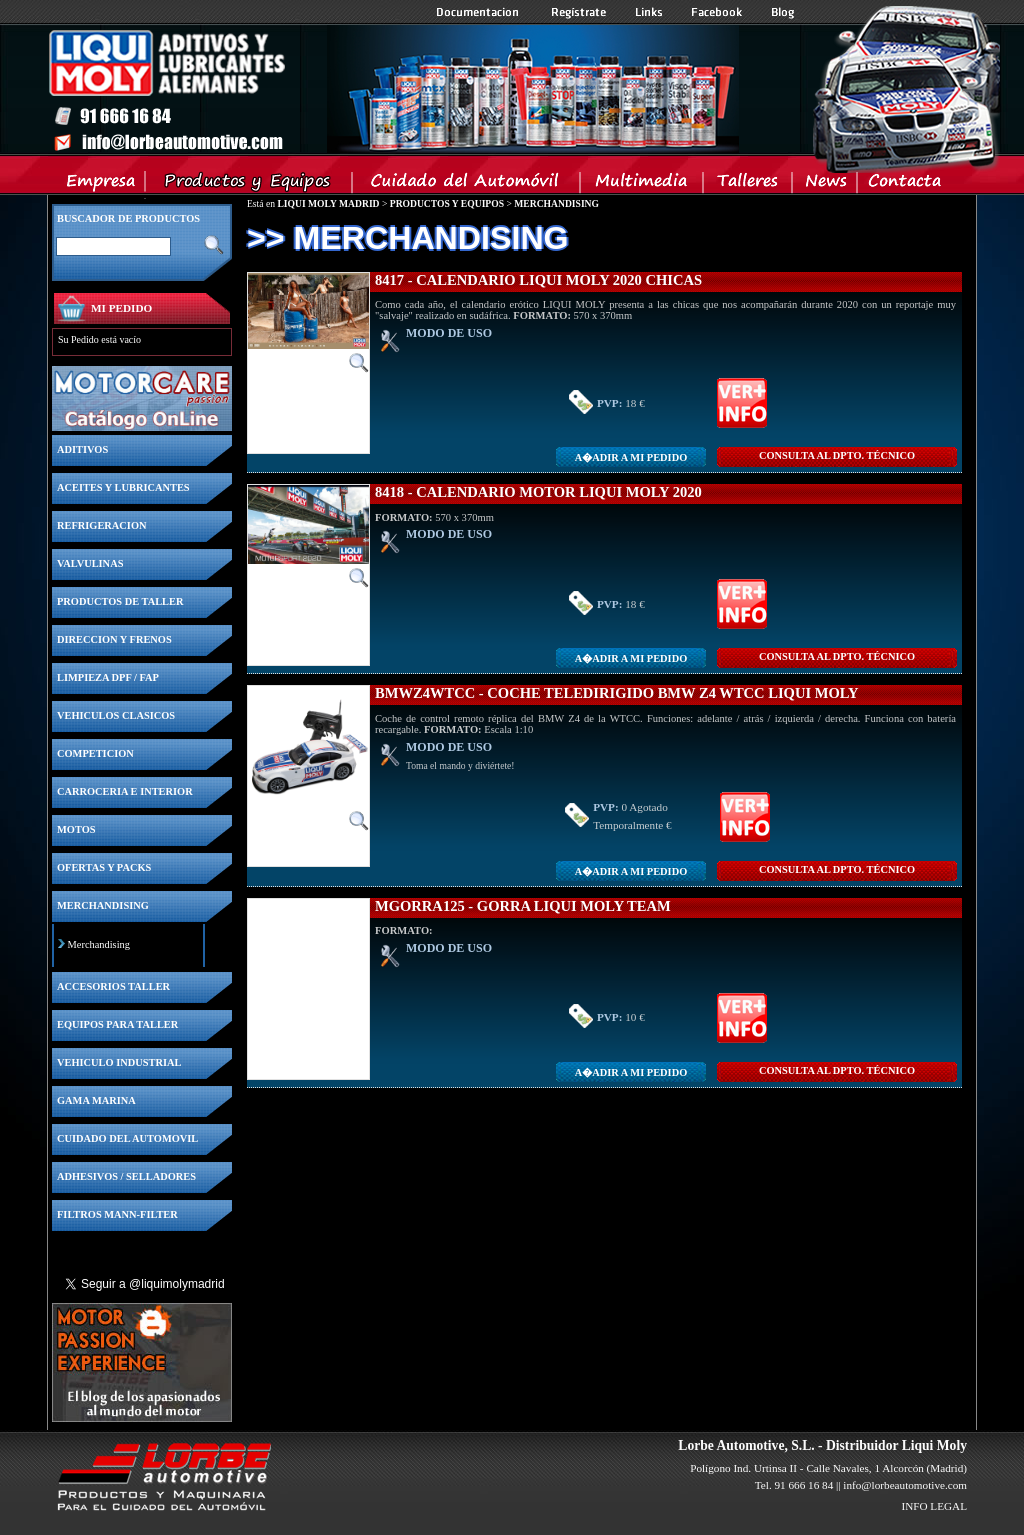 The height and width of the screenshot is (1535, 1024). Describe the element at coordinates (328, 203) in the screenshot. I see `LIQUI MOLY MADRID` at that location.